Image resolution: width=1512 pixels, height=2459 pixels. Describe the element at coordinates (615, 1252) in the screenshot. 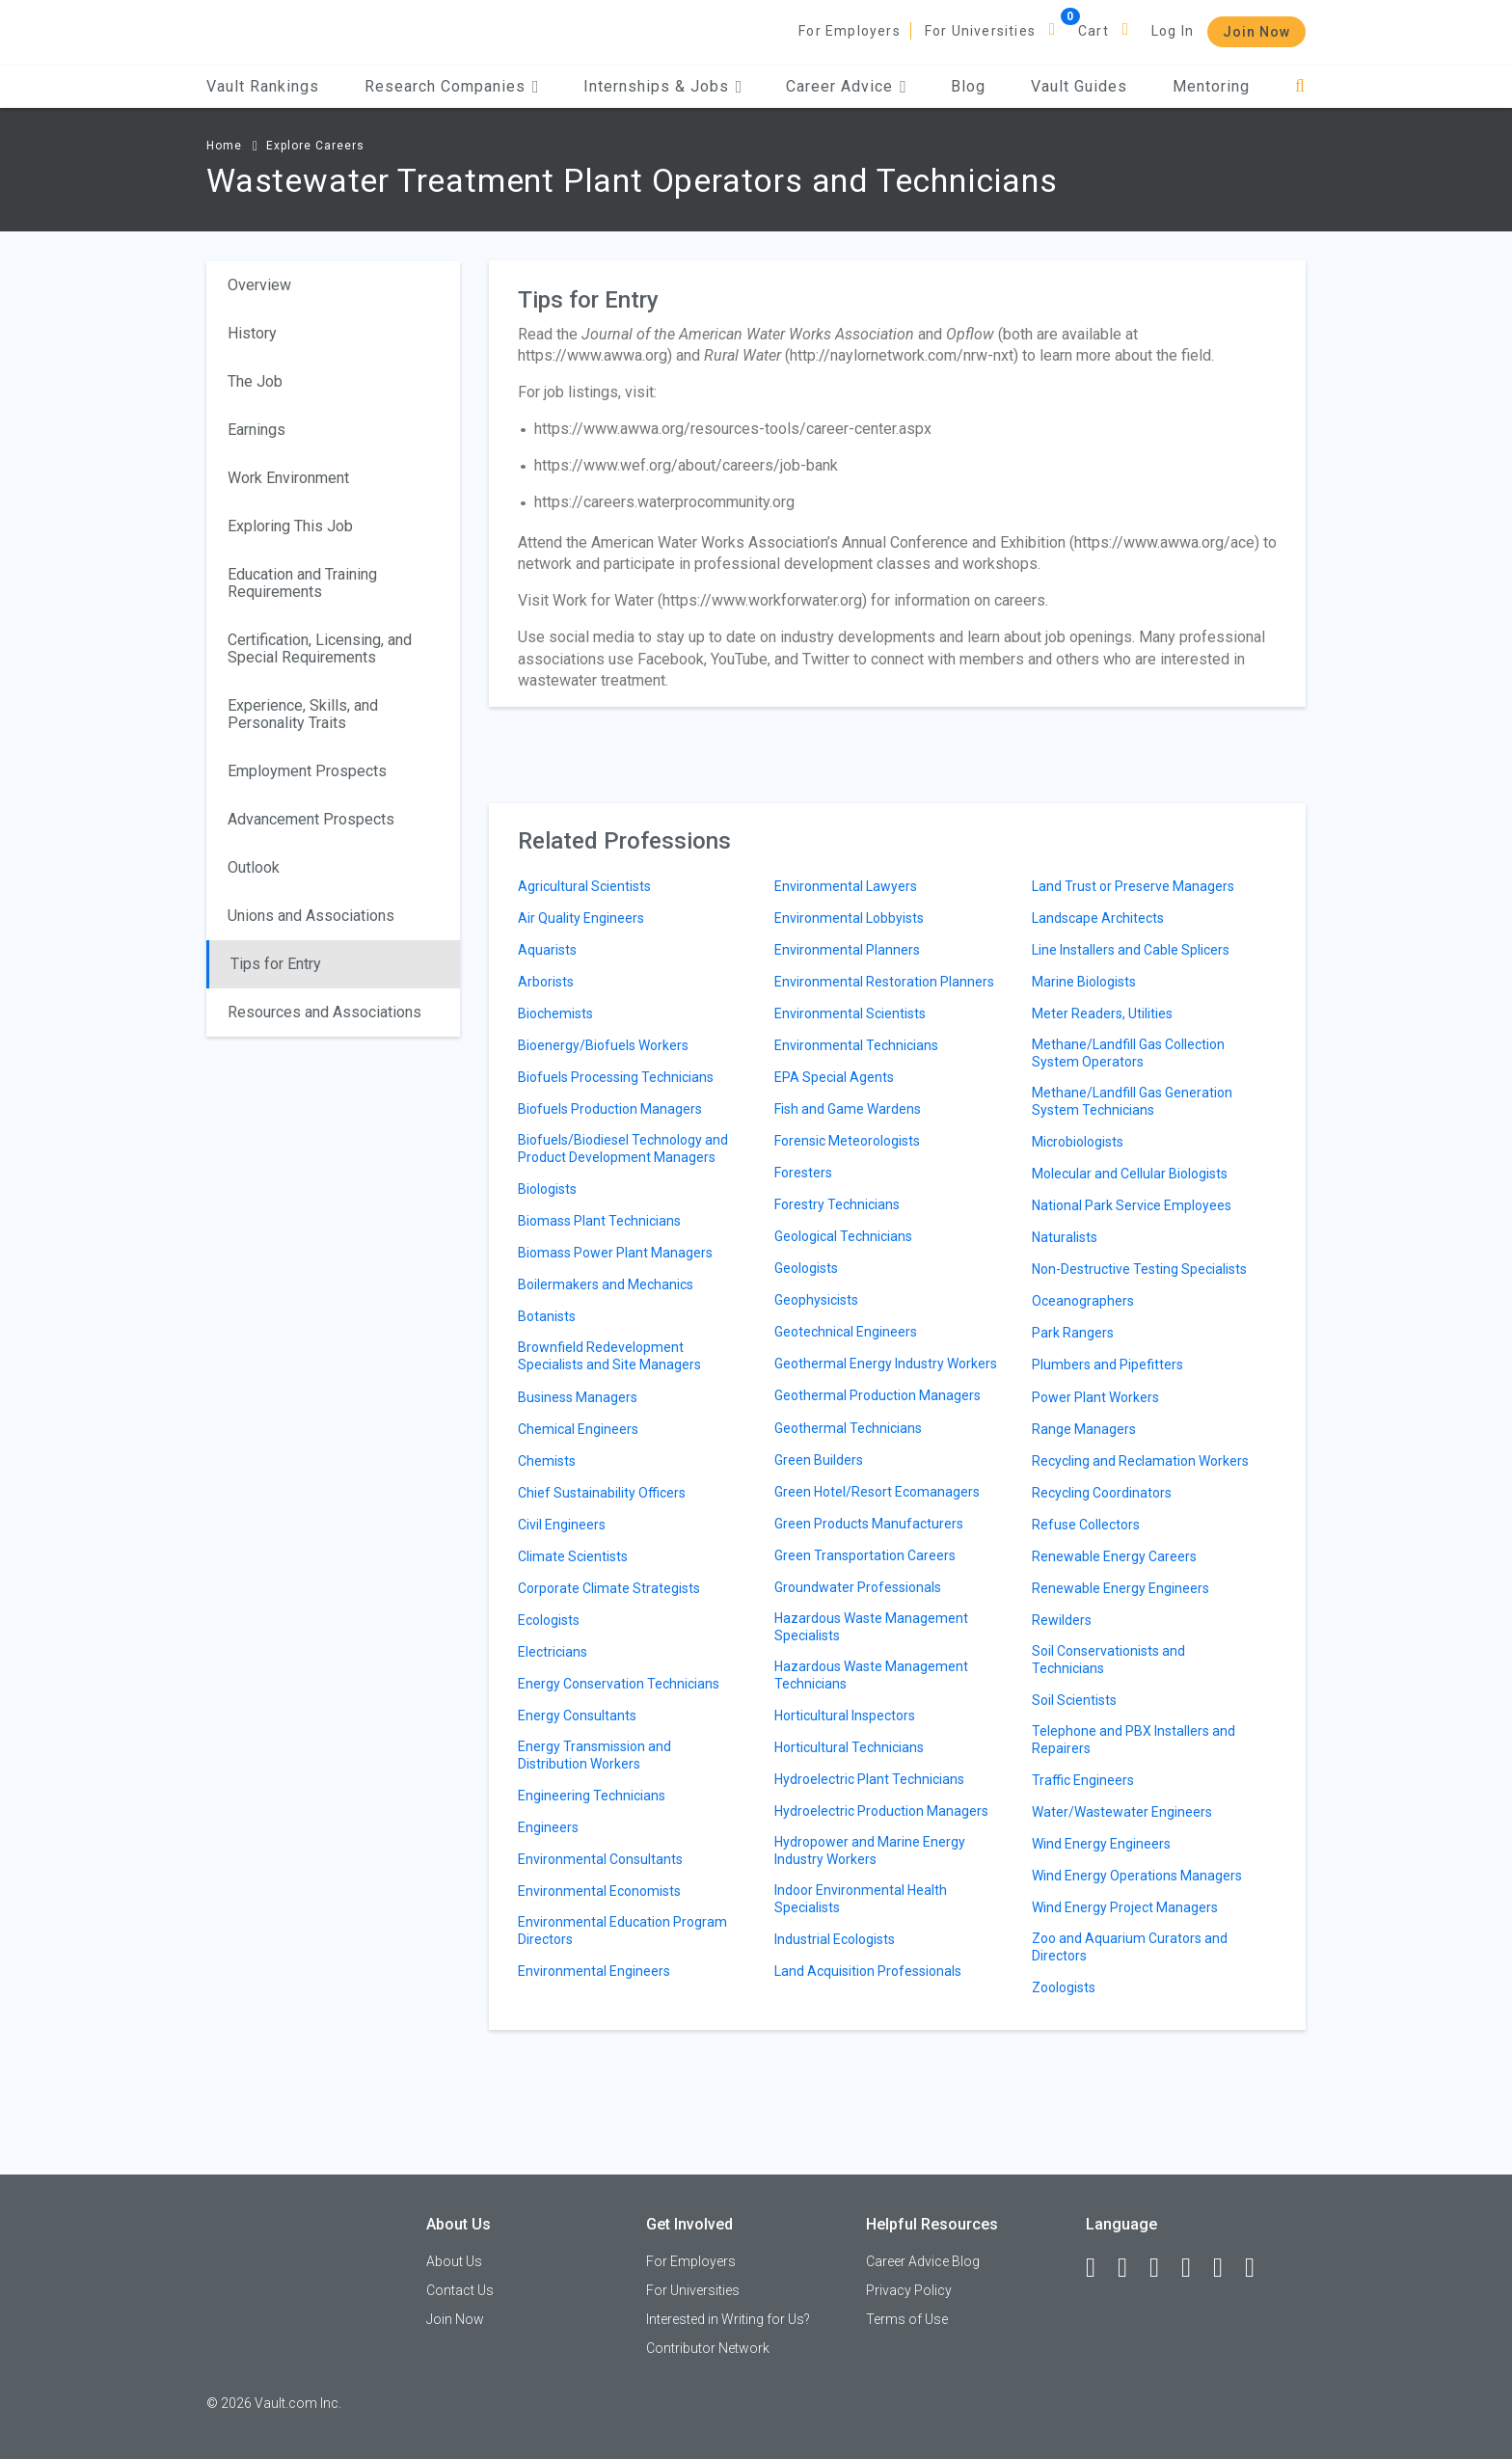

I see `Biomass Power Plant Managers` at that location.